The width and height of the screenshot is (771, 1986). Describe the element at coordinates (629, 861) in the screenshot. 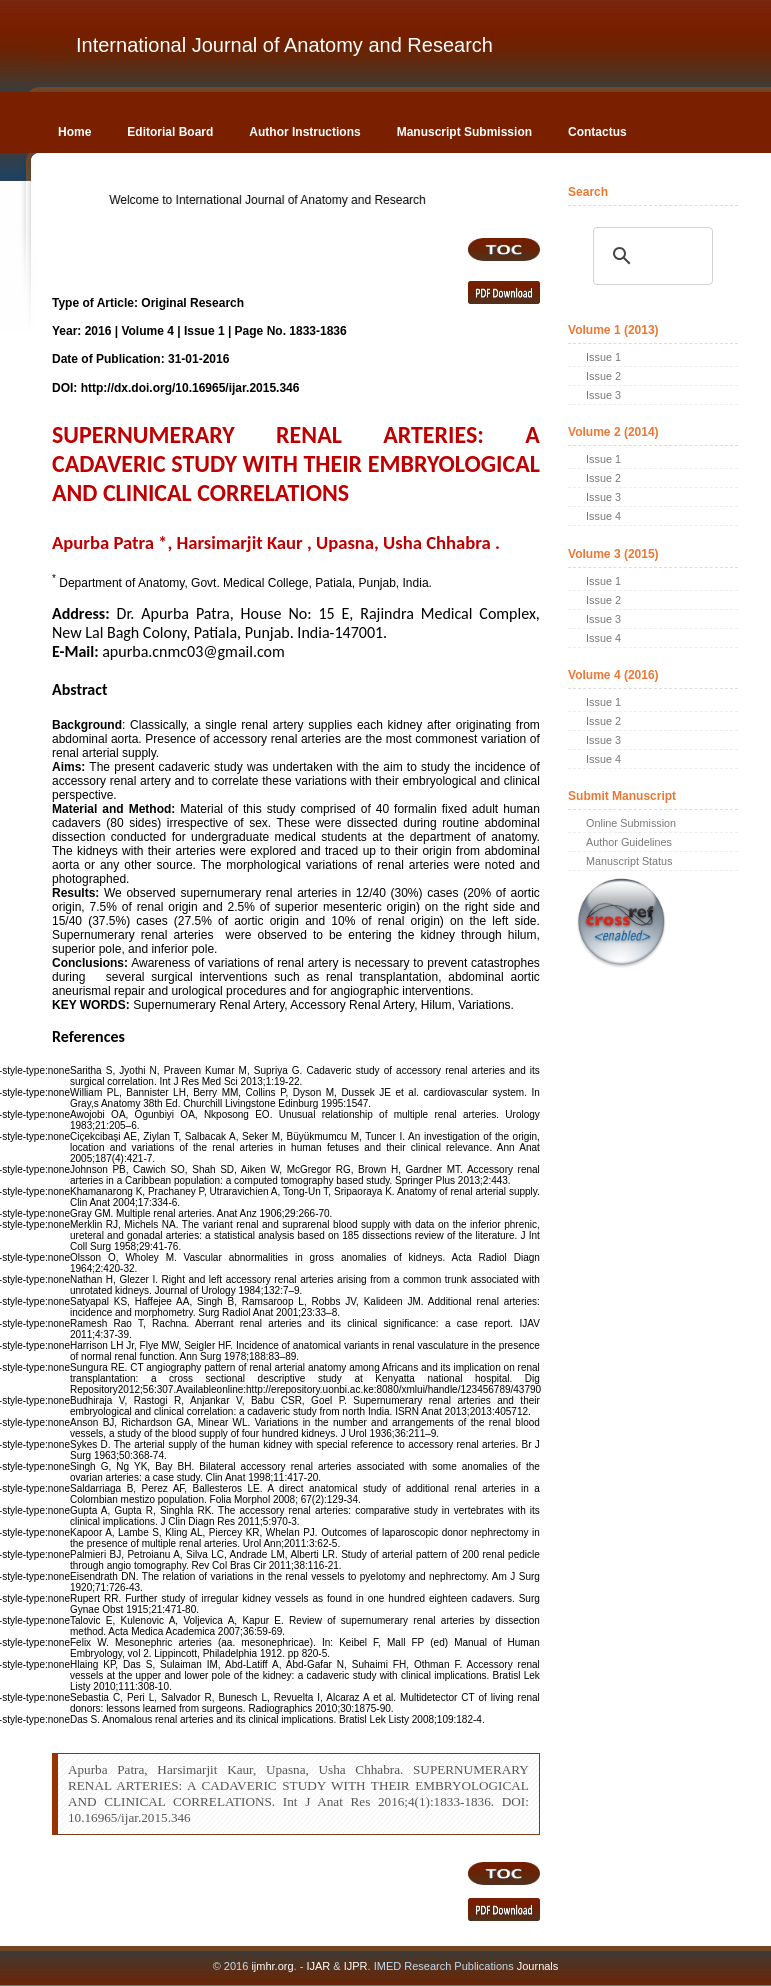

I see `Manuscript Status` at that location.